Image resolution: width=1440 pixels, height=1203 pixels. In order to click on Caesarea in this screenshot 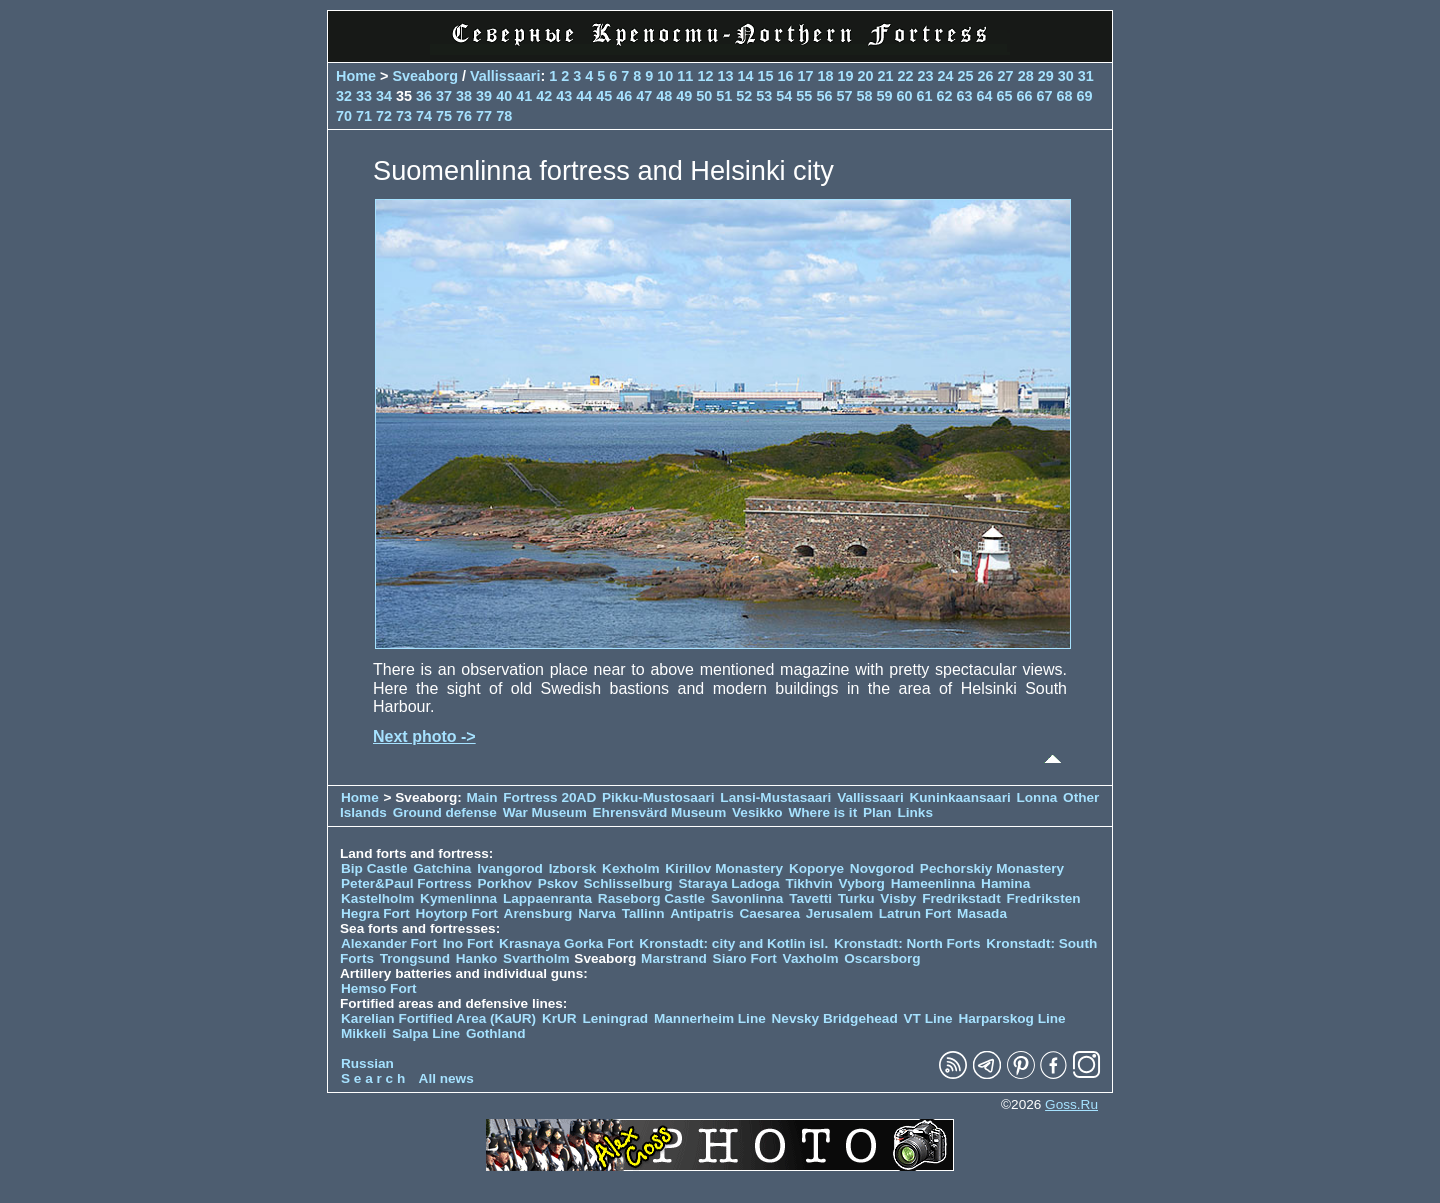, I will do `click(770, 913)`.